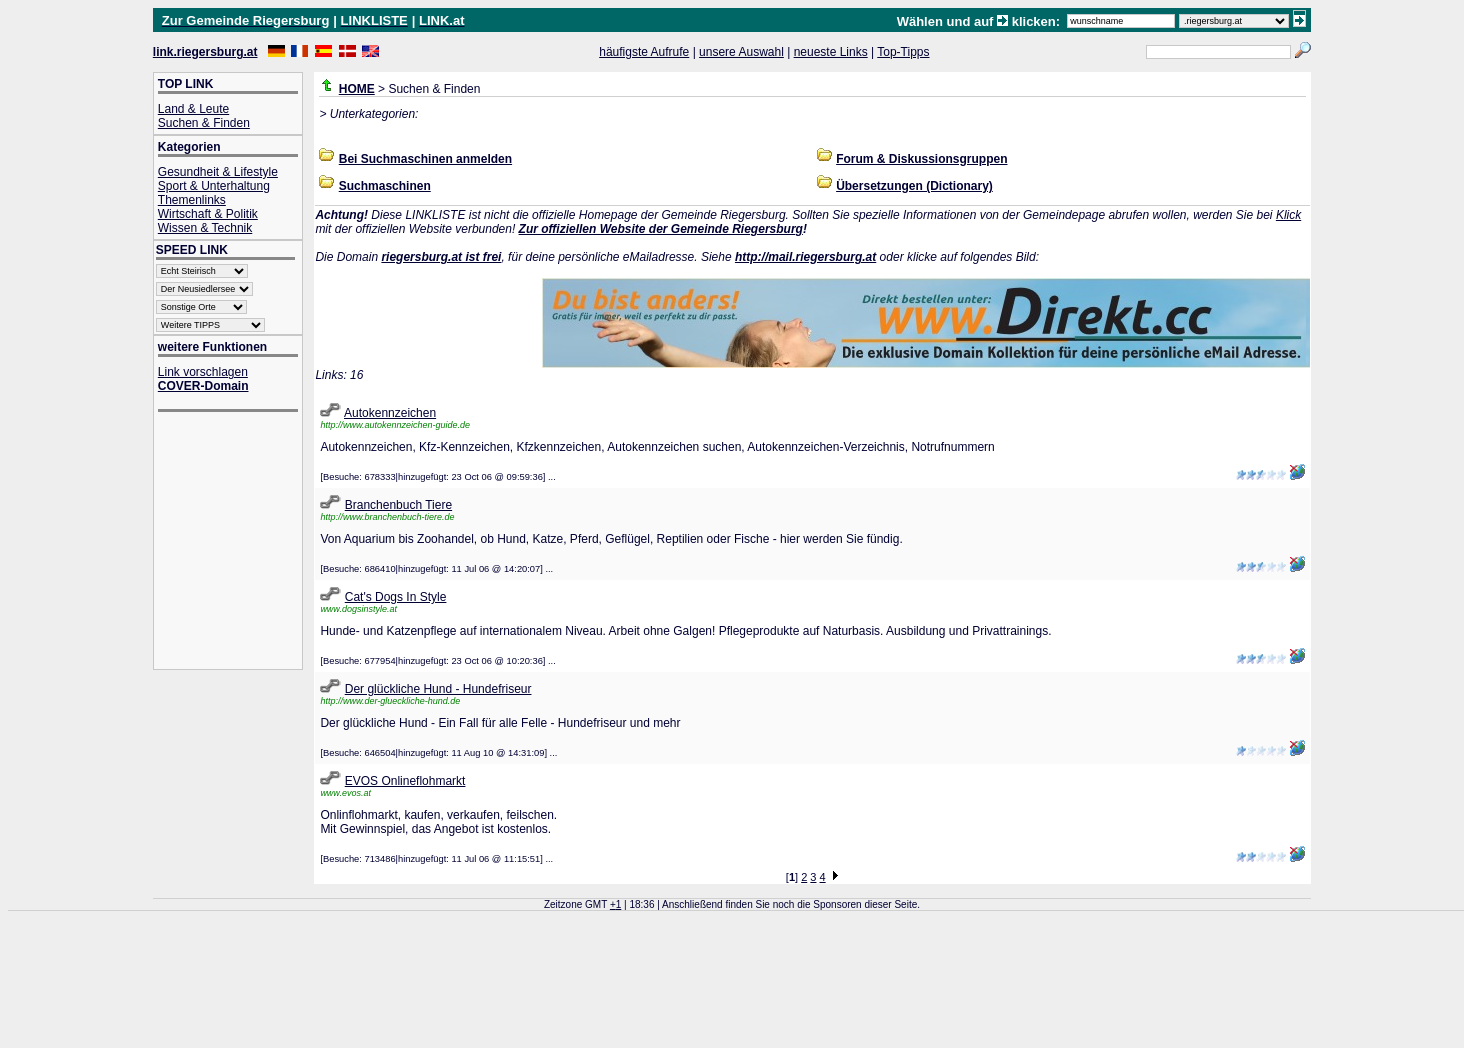  Describe the element at coordinates (438, 689) in the screenshot. I see `Der glückliche Hund - Hundefriseur` at that location.